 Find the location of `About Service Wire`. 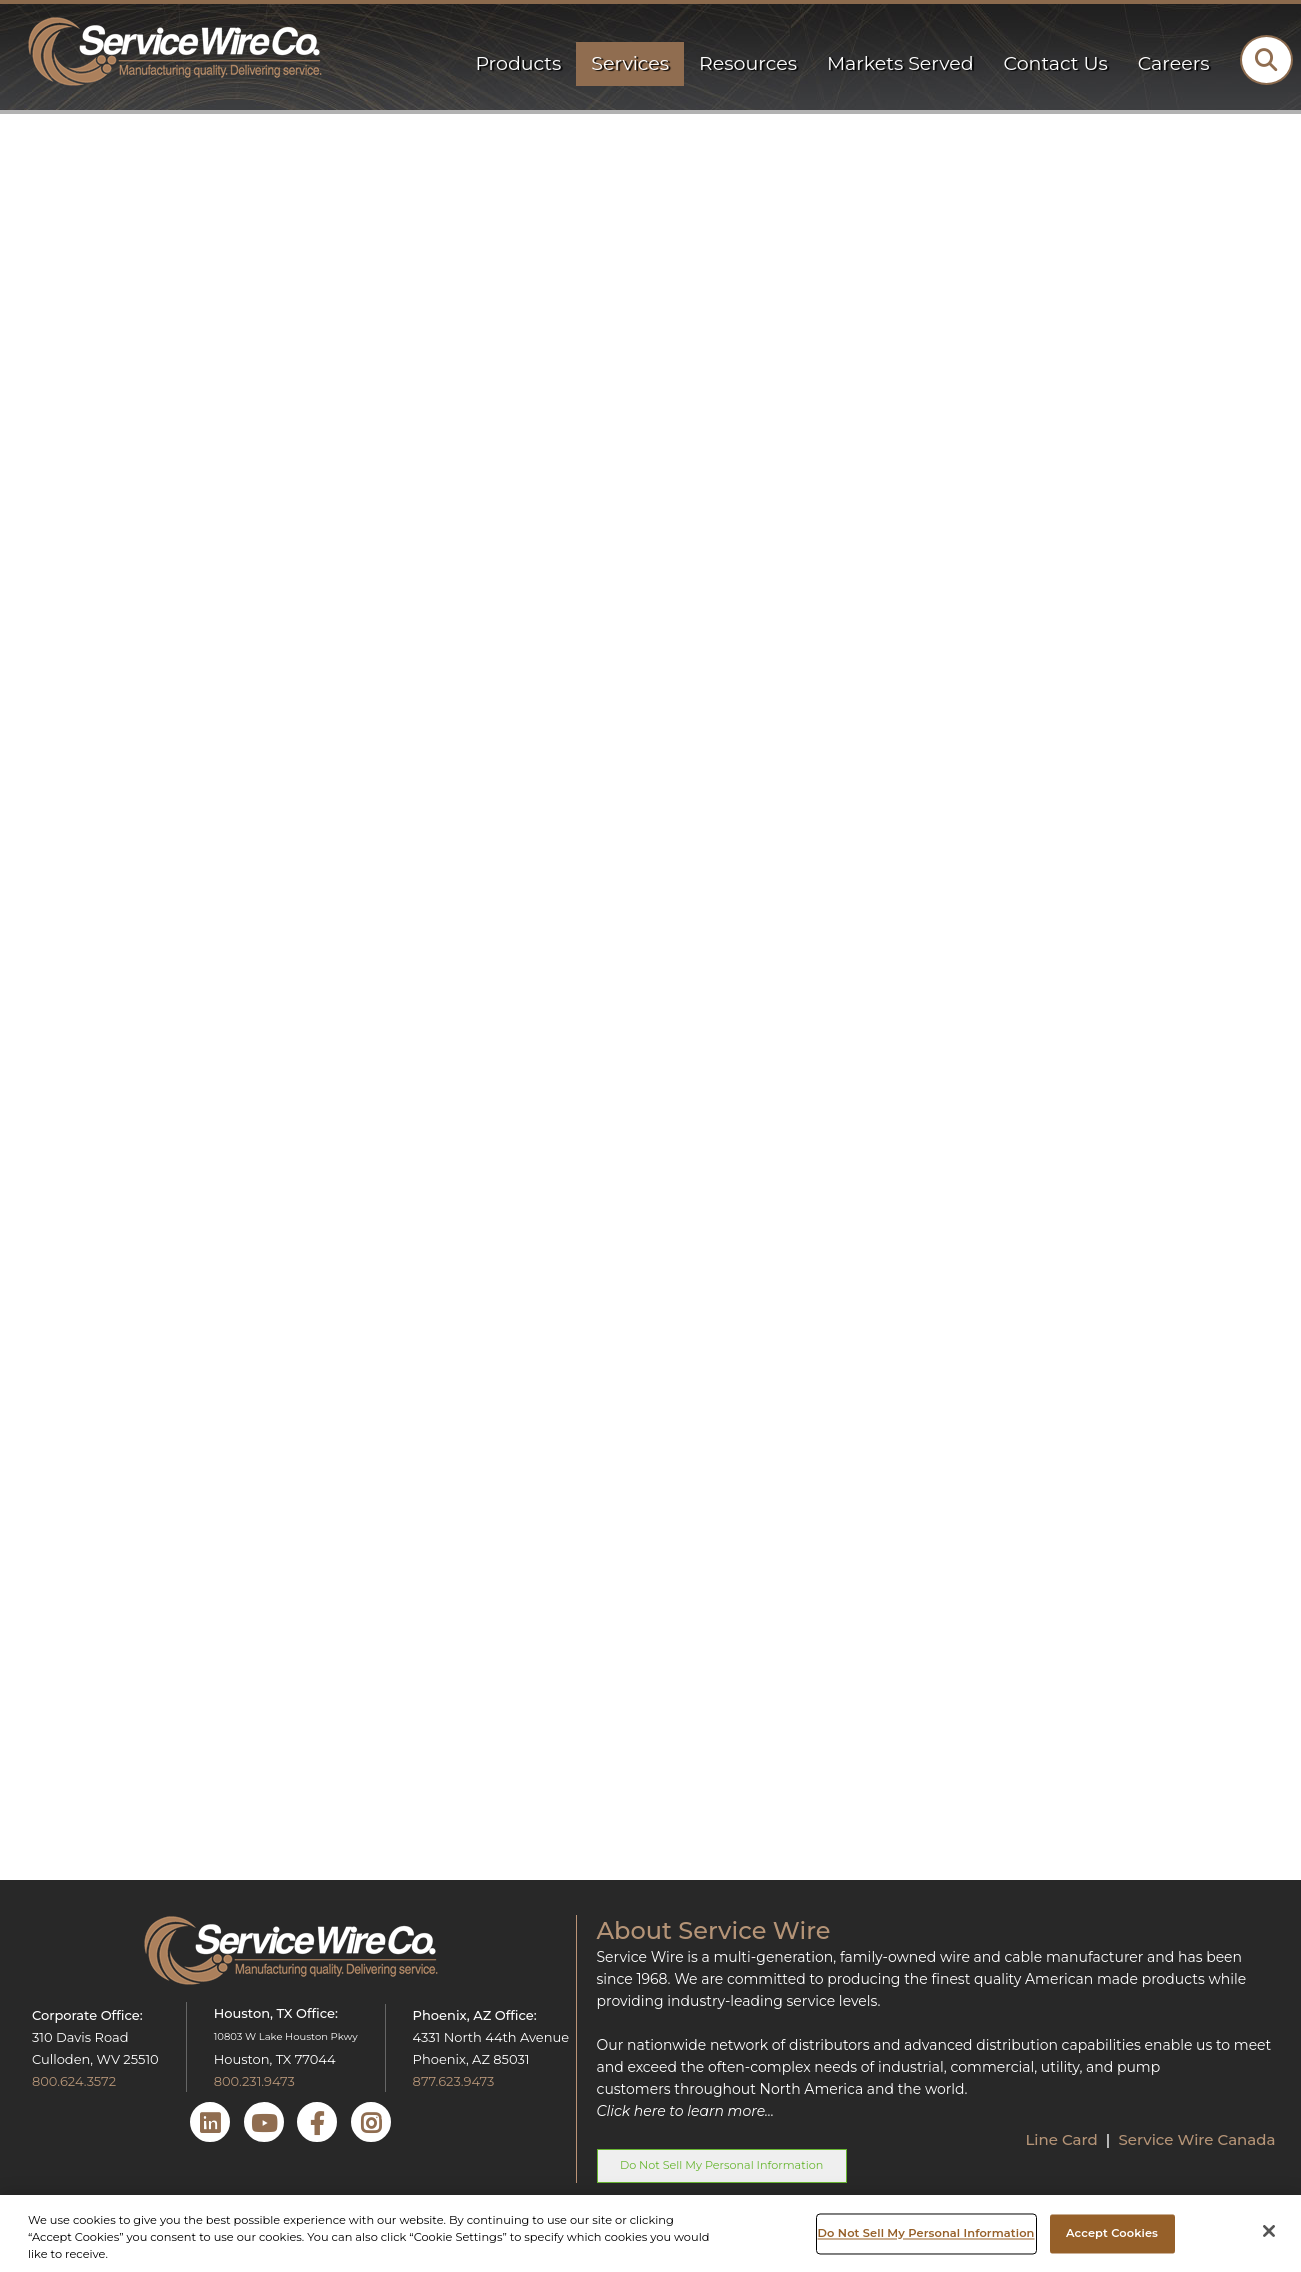

About Service Wire is located at coordinates (714, 1930).